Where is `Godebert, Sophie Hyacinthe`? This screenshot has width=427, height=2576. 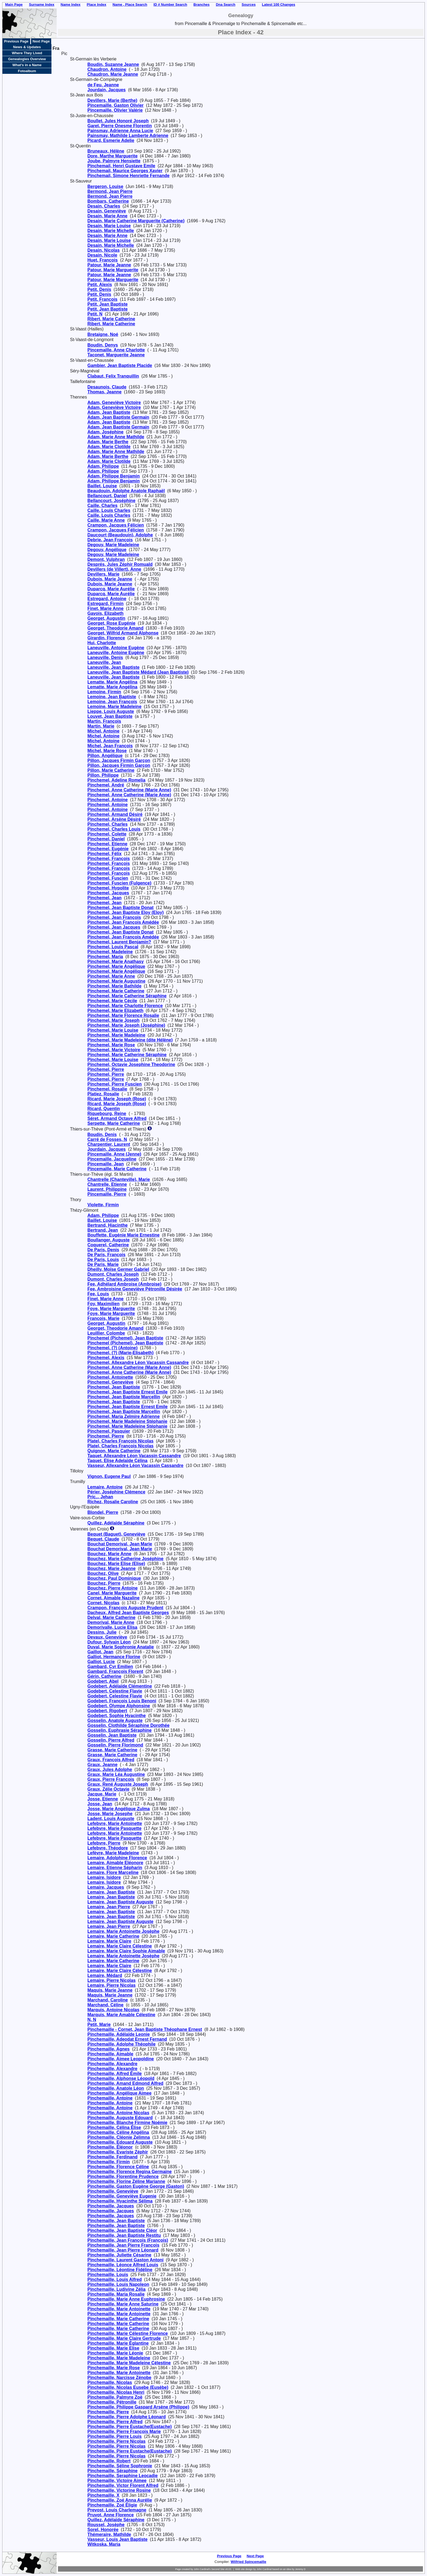
Godebert, Sophie Hyacinthe is located at coordinates (116, 1715).